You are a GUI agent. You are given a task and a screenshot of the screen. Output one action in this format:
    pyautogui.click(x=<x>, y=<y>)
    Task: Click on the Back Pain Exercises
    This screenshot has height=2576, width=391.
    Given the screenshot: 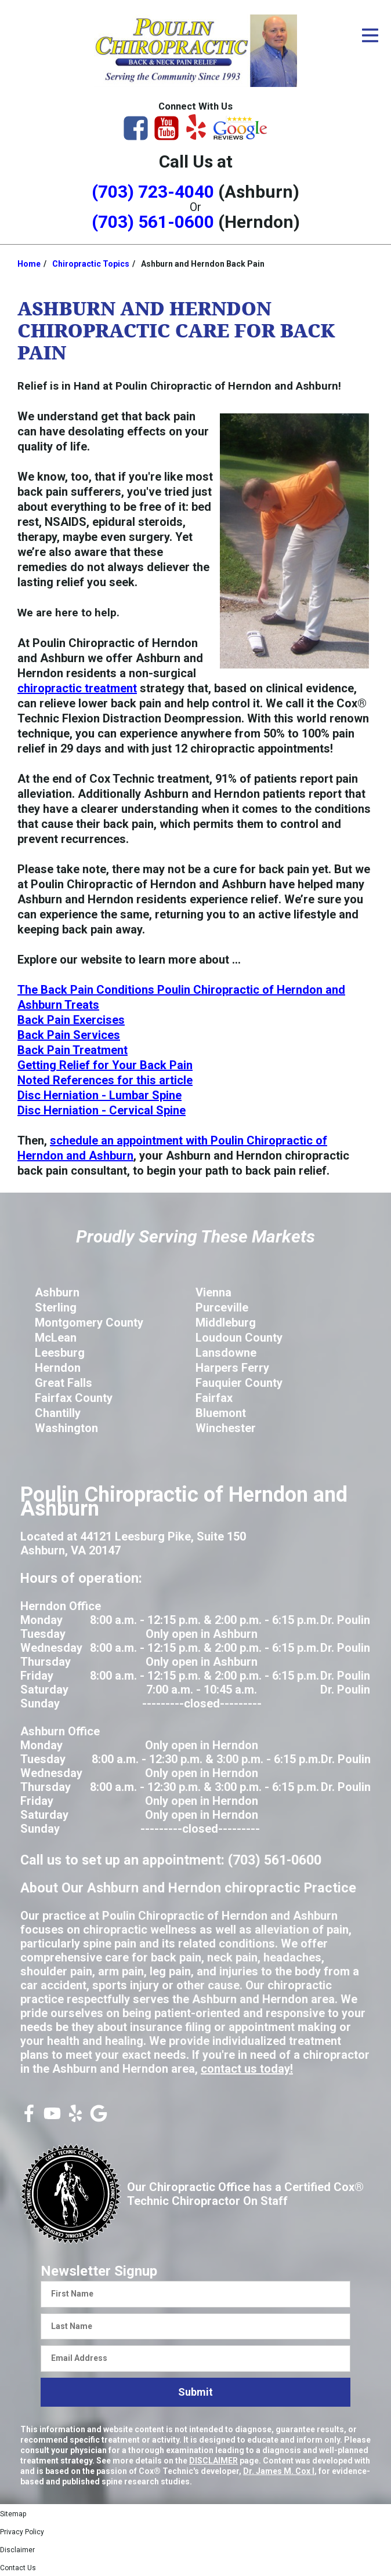 What is the action you would take?
    pyautogui.click(x=71, y=1020)
    